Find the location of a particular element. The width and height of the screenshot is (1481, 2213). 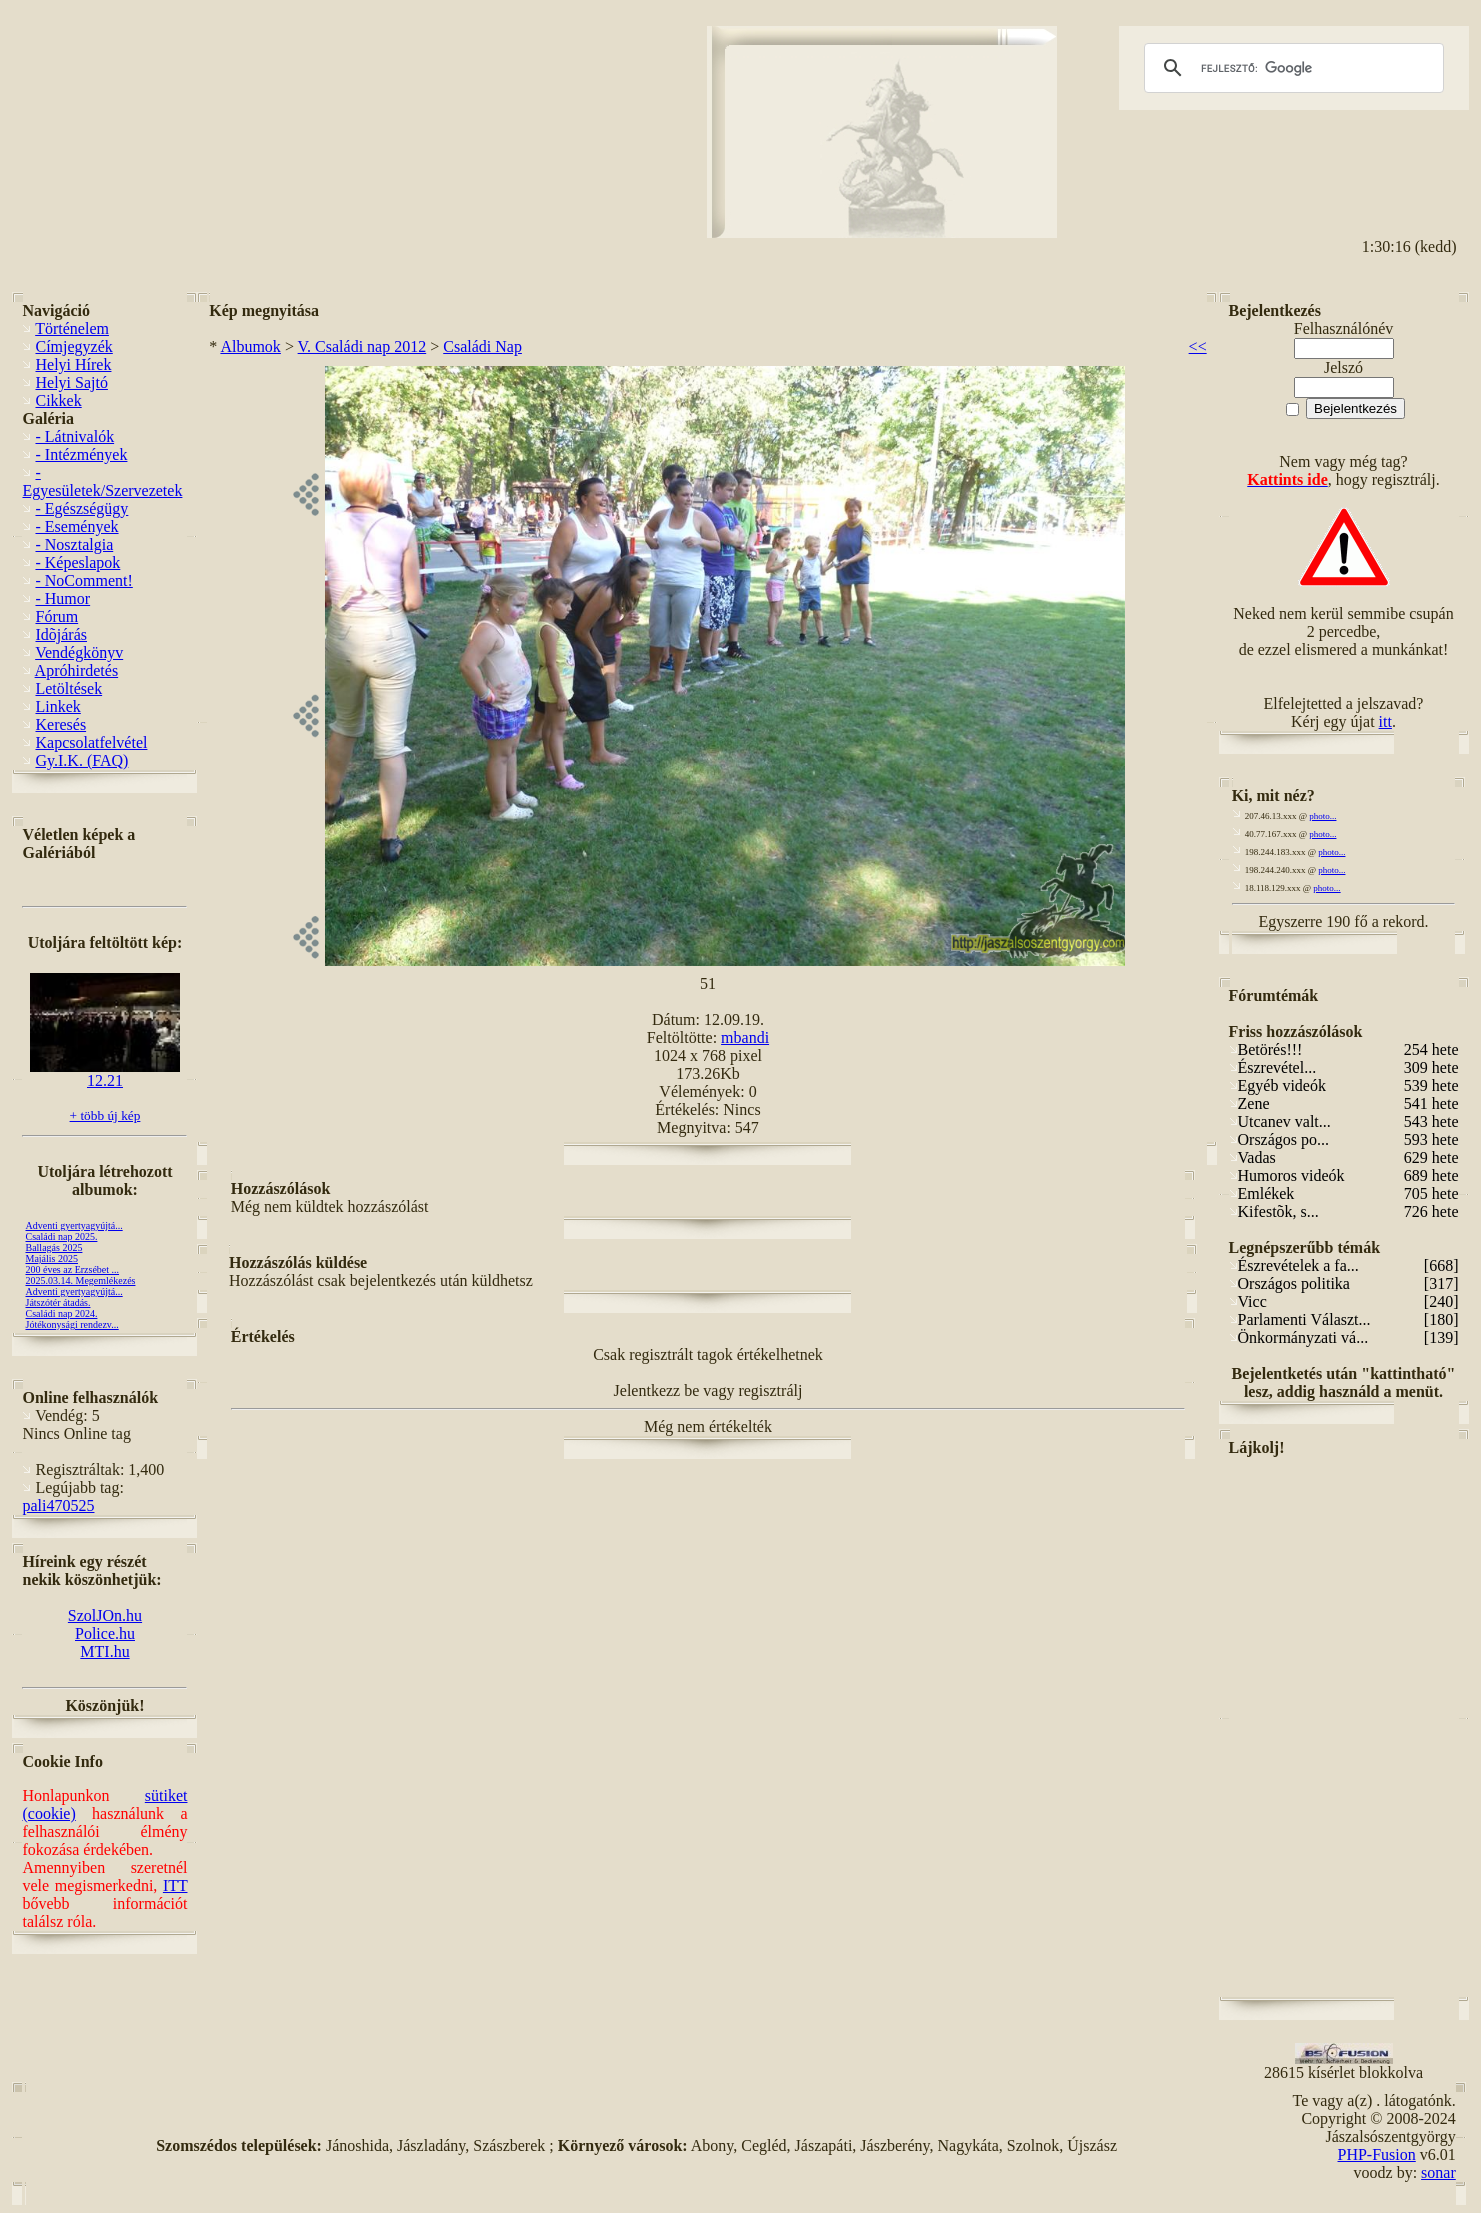

Családi nap 2025. is located at coordinates (61, 1236).